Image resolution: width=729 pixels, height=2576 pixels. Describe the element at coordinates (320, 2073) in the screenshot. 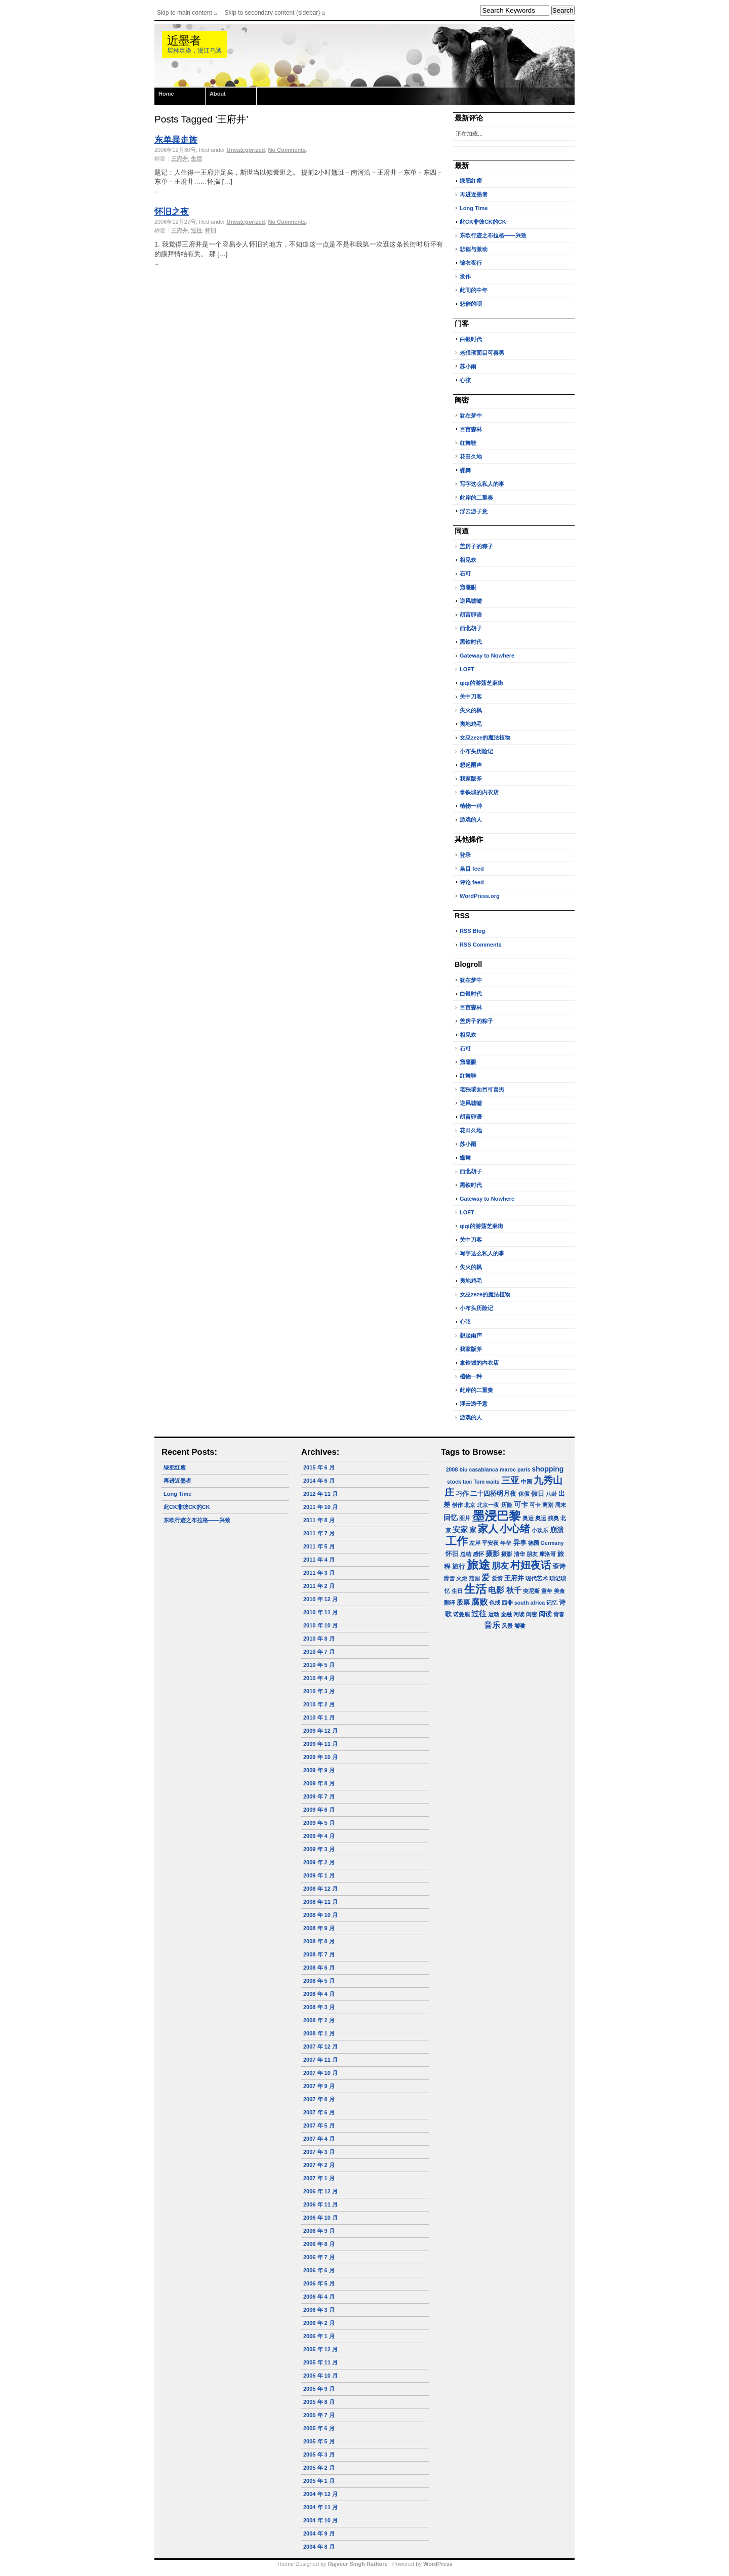

I see `2007 年 10 月` at that location.